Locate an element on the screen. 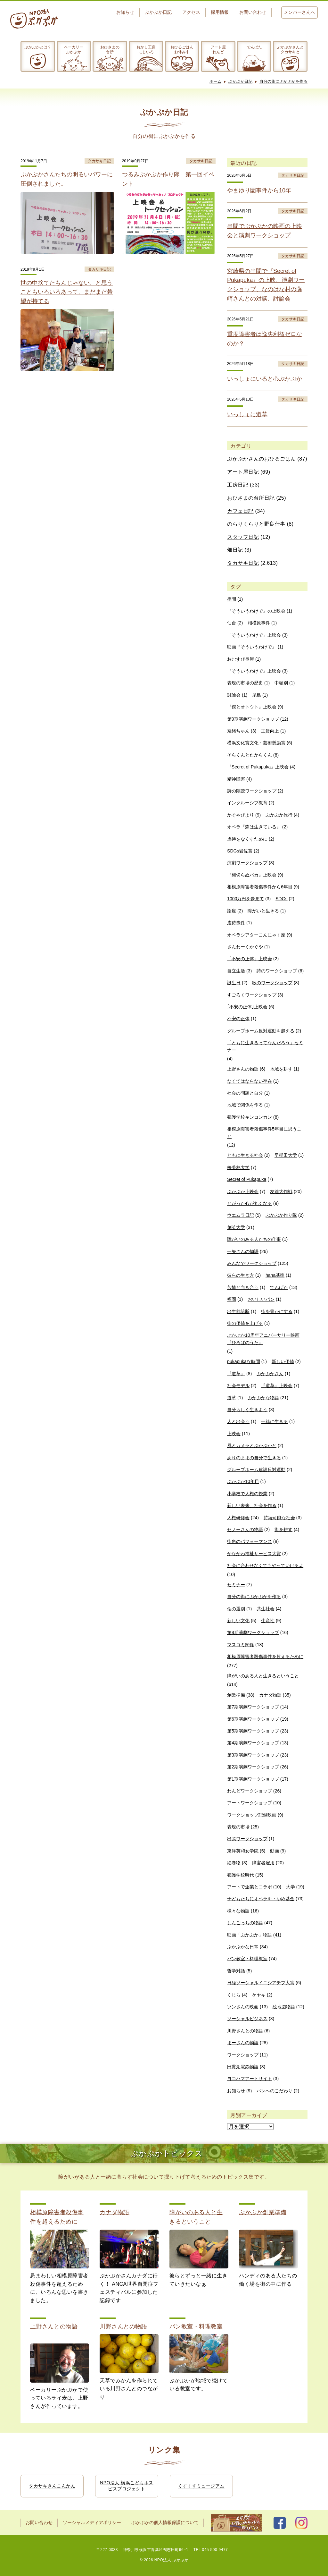  風とカメラとぷかぷかと is located at coordinates (251, 1445).